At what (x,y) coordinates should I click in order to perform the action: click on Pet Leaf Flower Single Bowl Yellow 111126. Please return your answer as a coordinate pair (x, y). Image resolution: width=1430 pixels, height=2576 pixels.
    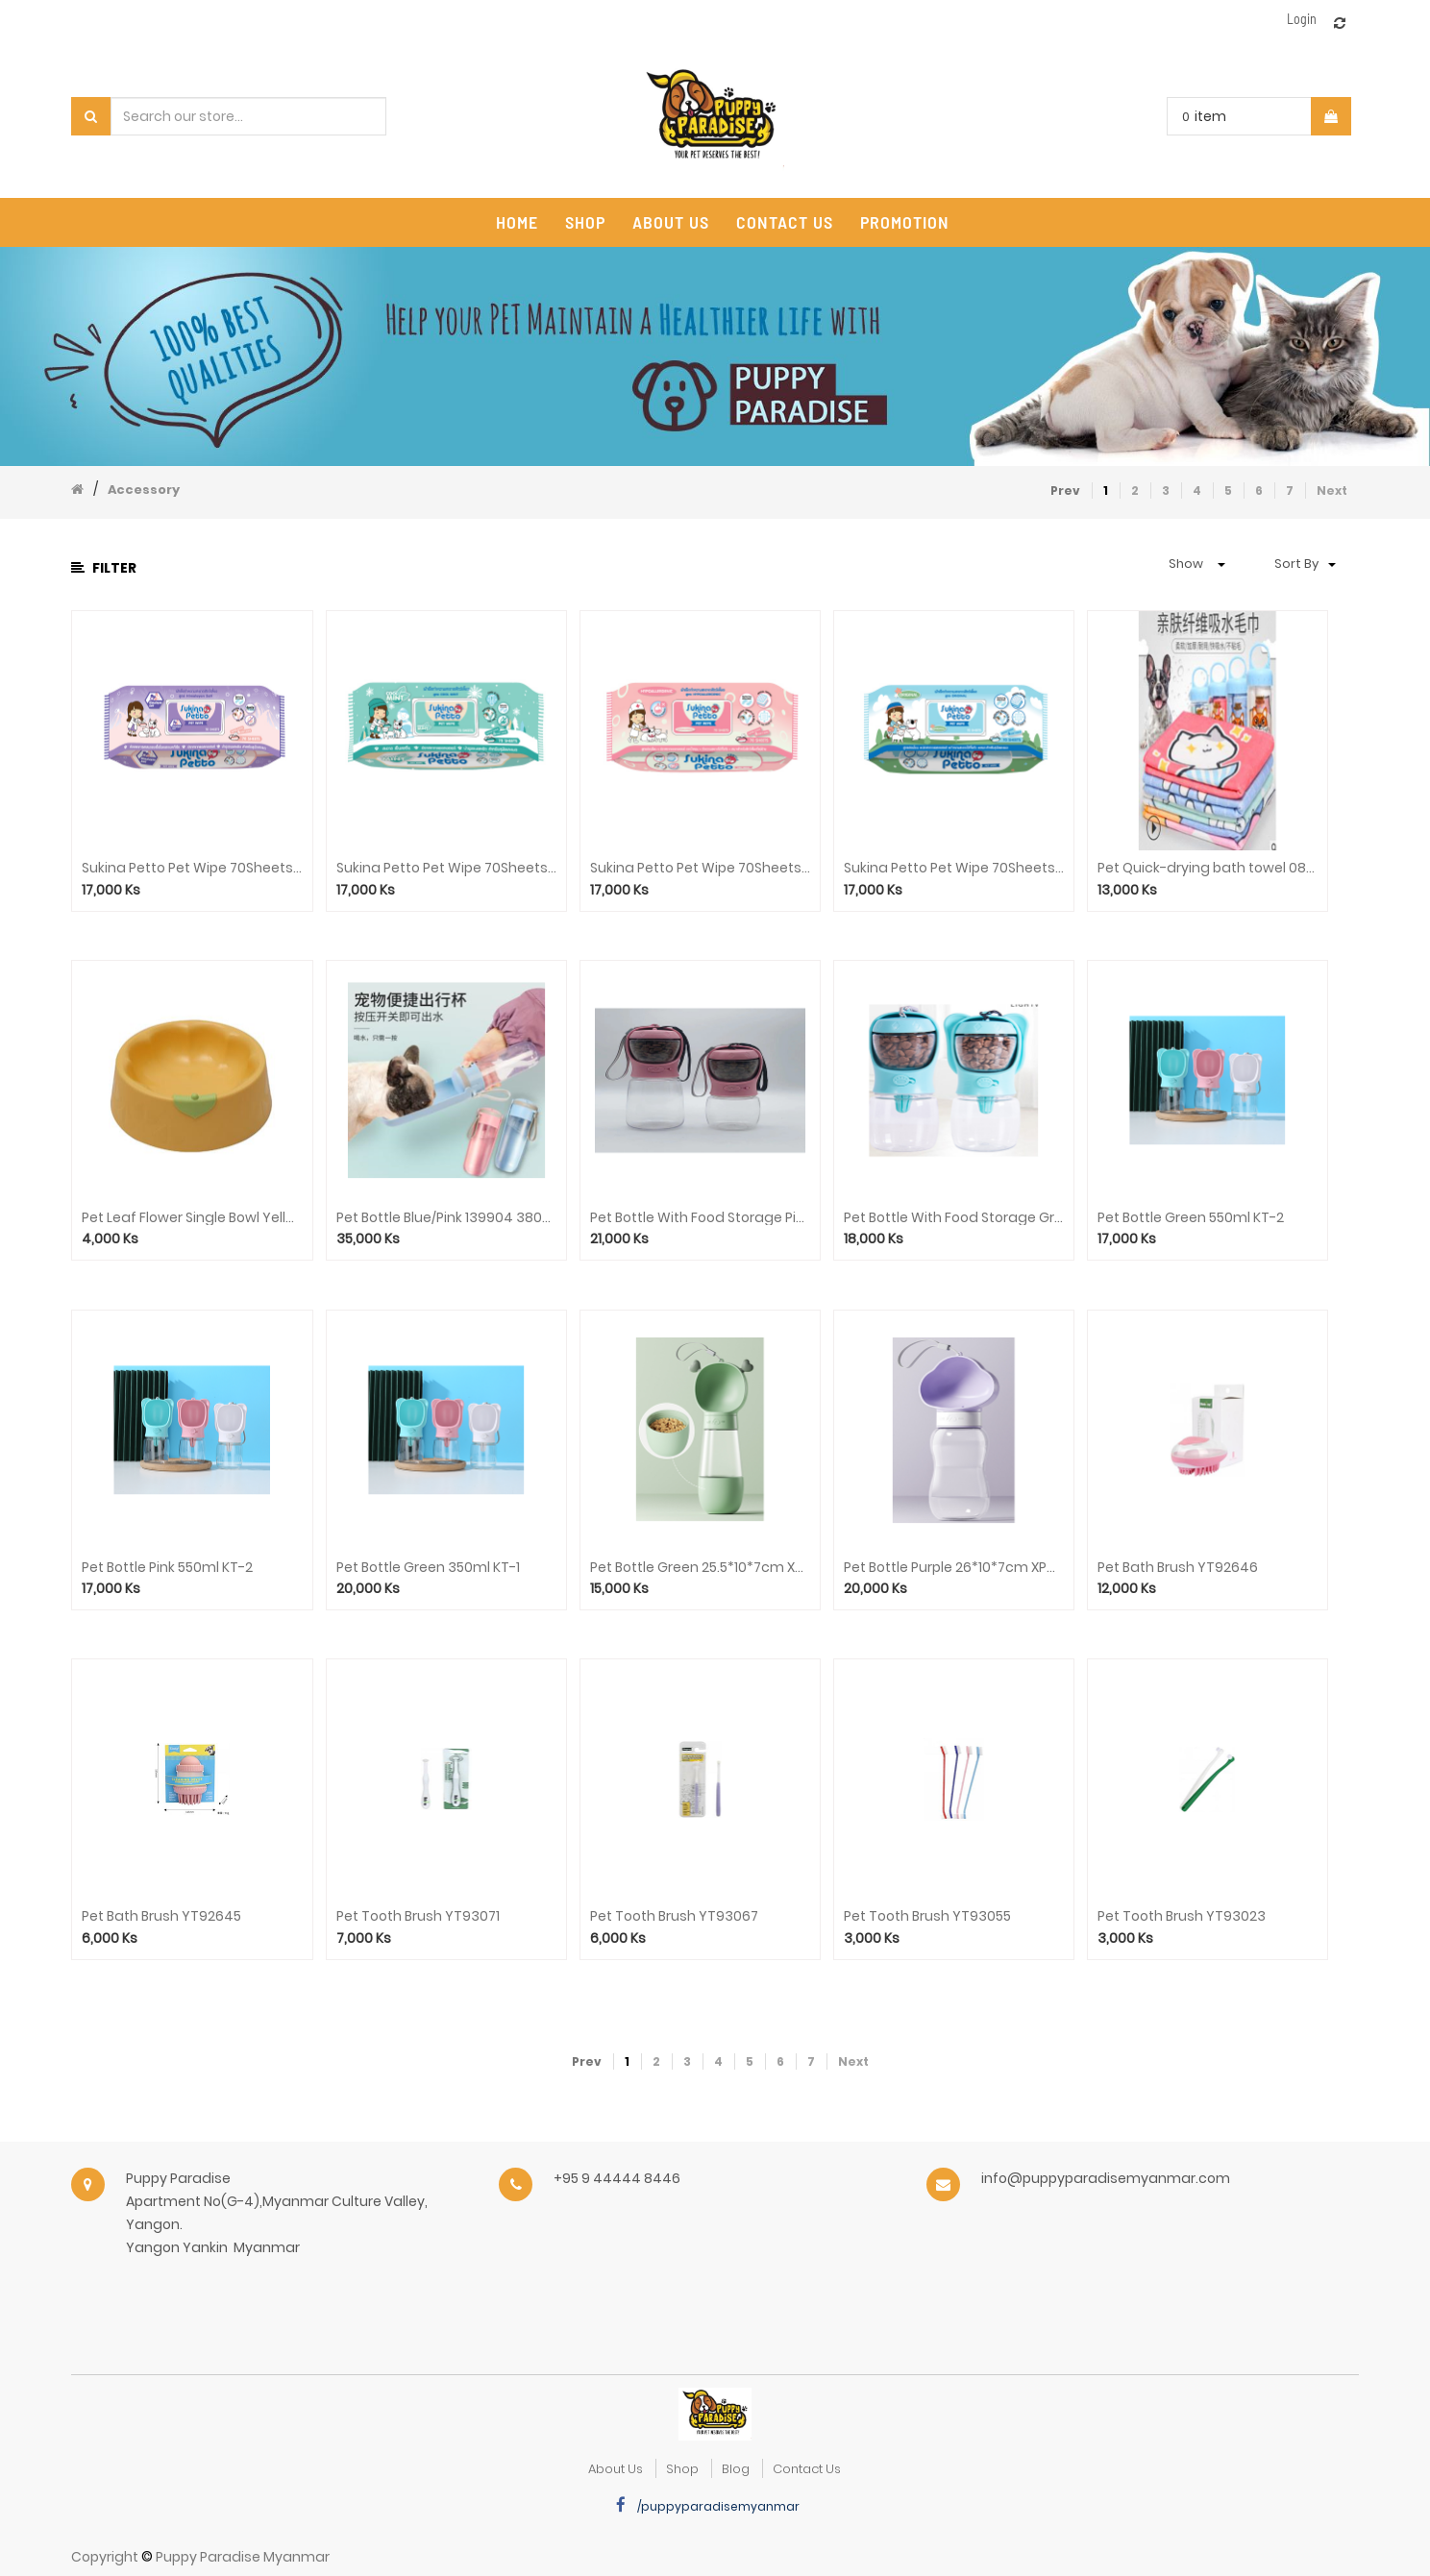
    Looking at the image, I should click on (192, 1218).